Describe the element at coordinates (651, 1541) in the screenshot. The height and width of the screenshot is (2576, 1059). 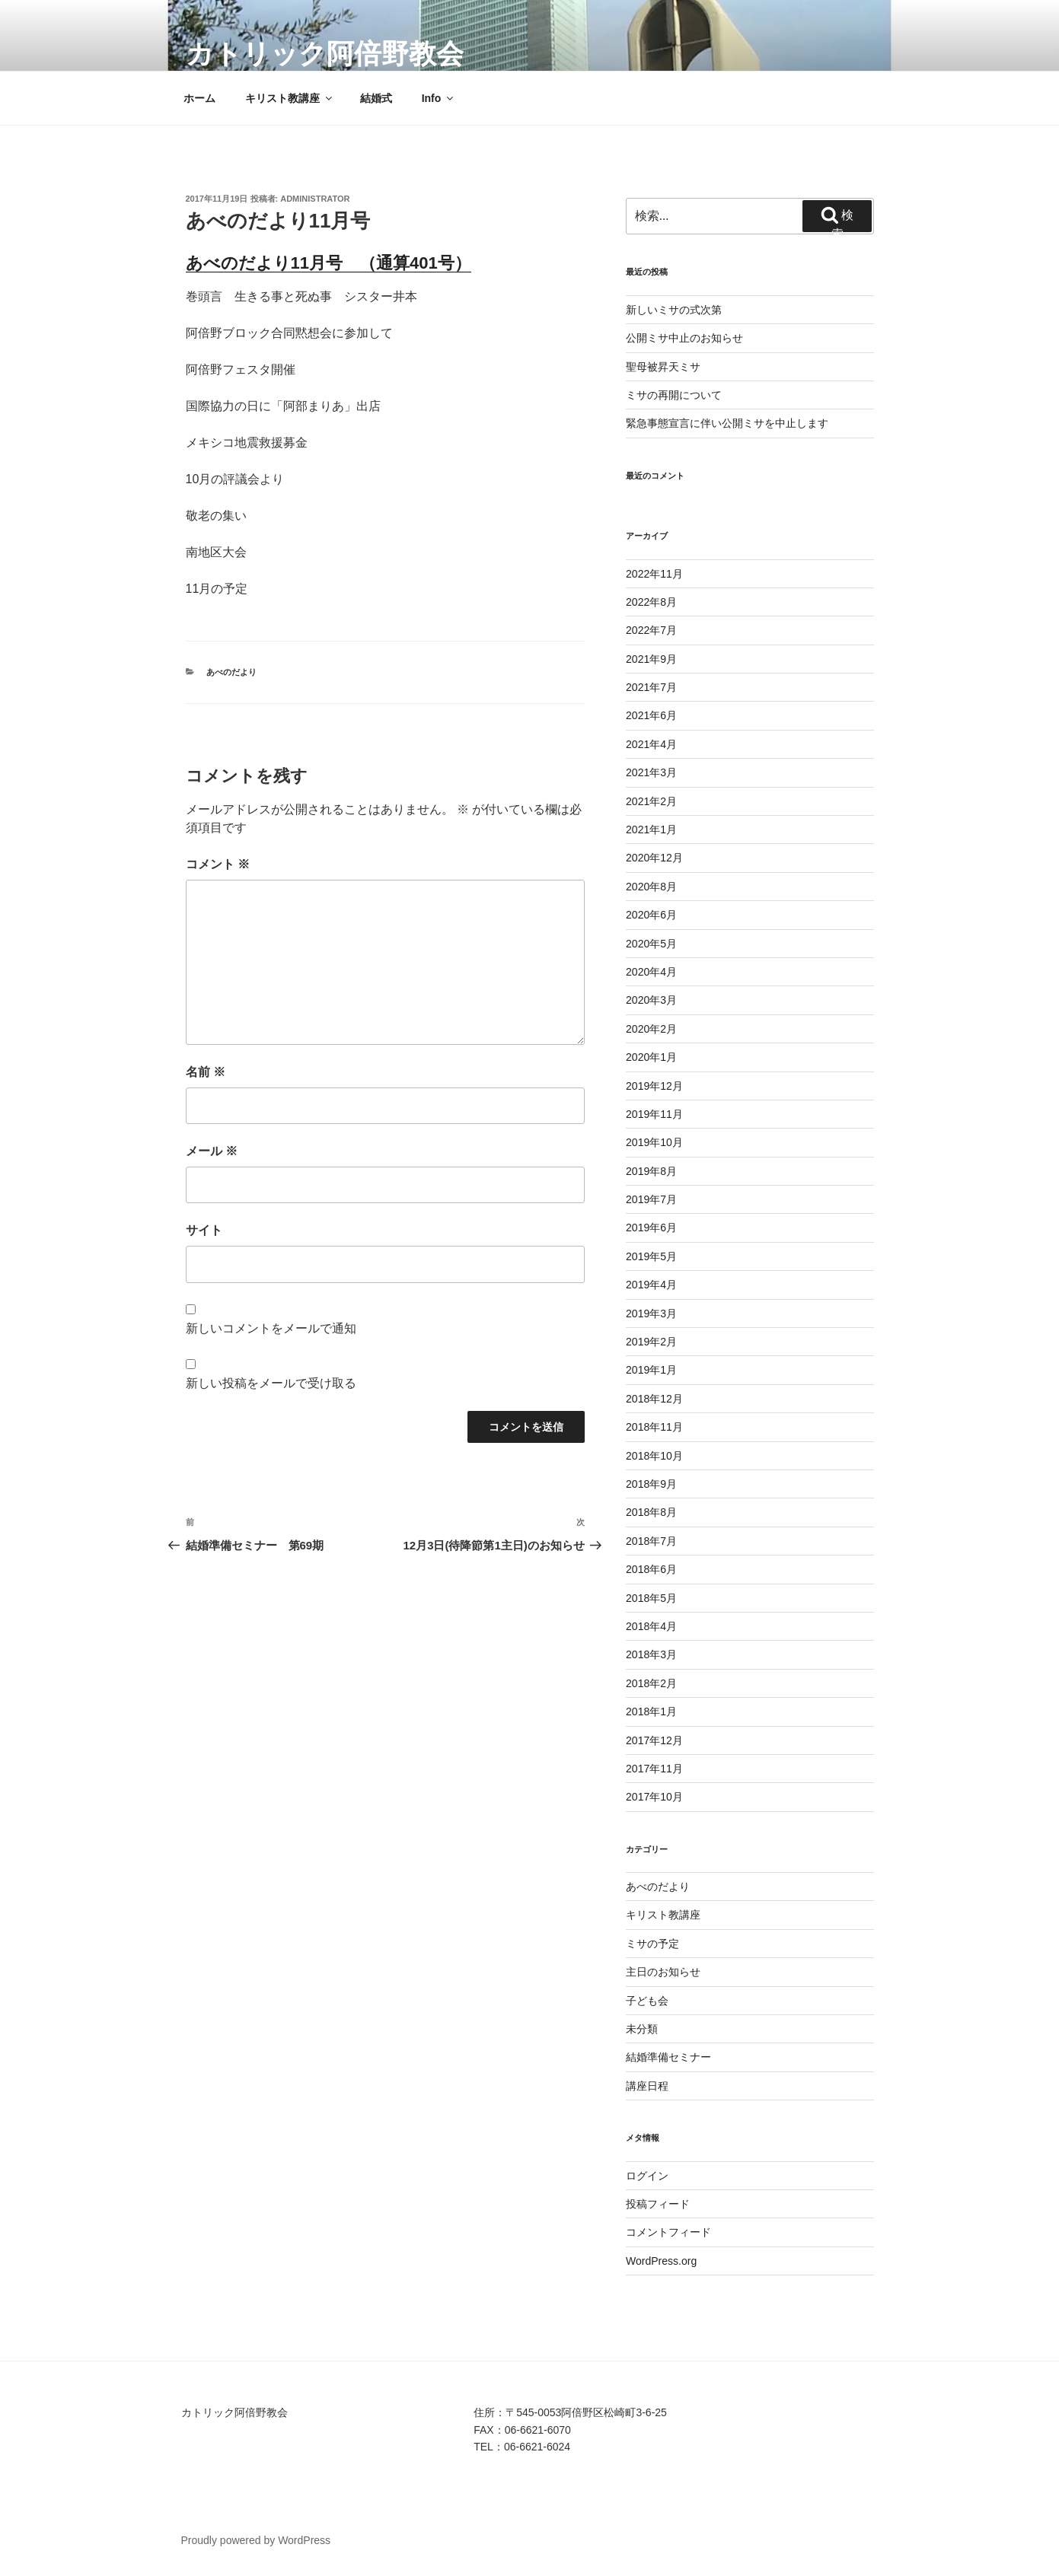
I see `2018年7月` at that location.